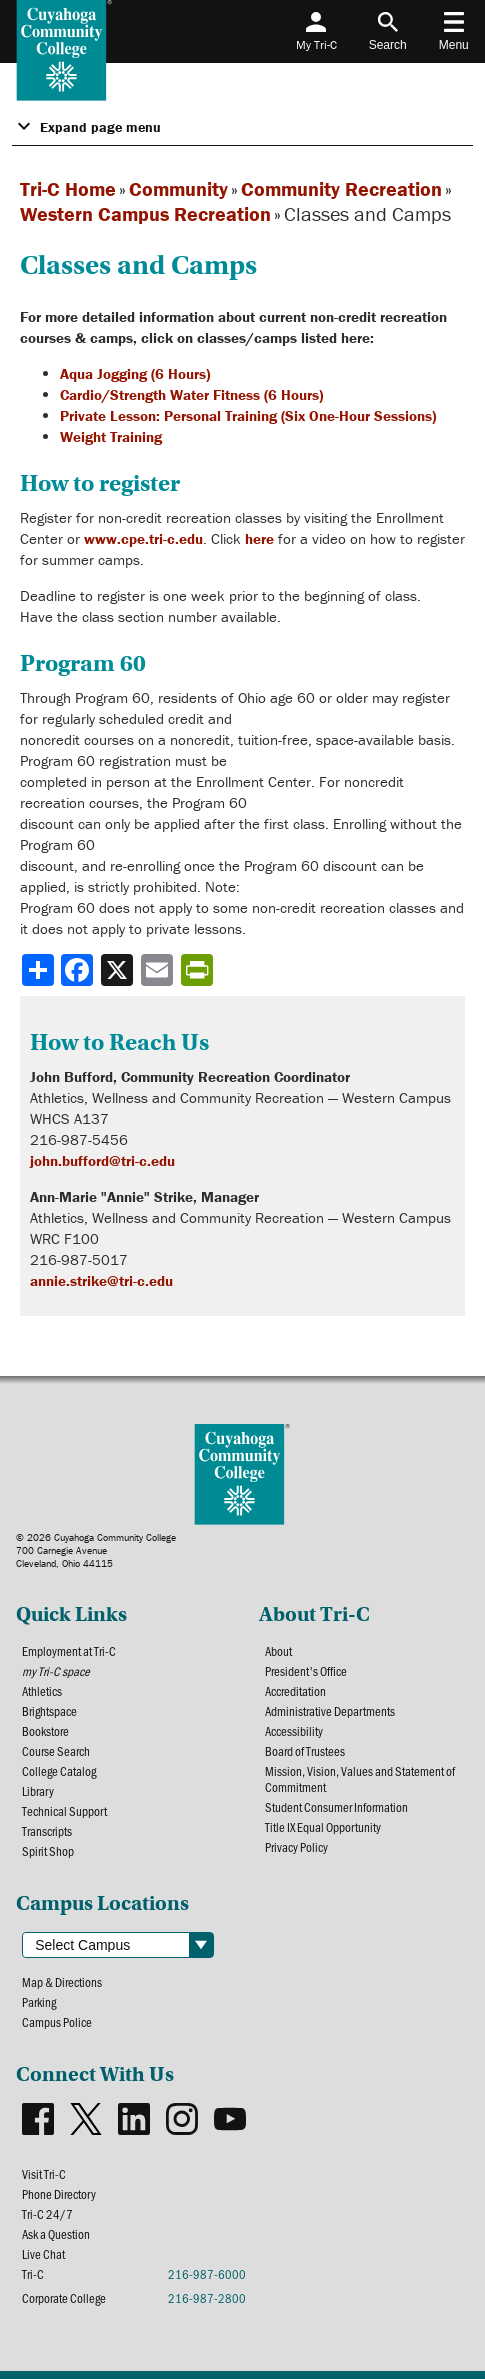 This screenshot has height=2379, width=485. Describe the element at coordinates (49, 1711) in the screenshot. I see `Brightspace` at that location.